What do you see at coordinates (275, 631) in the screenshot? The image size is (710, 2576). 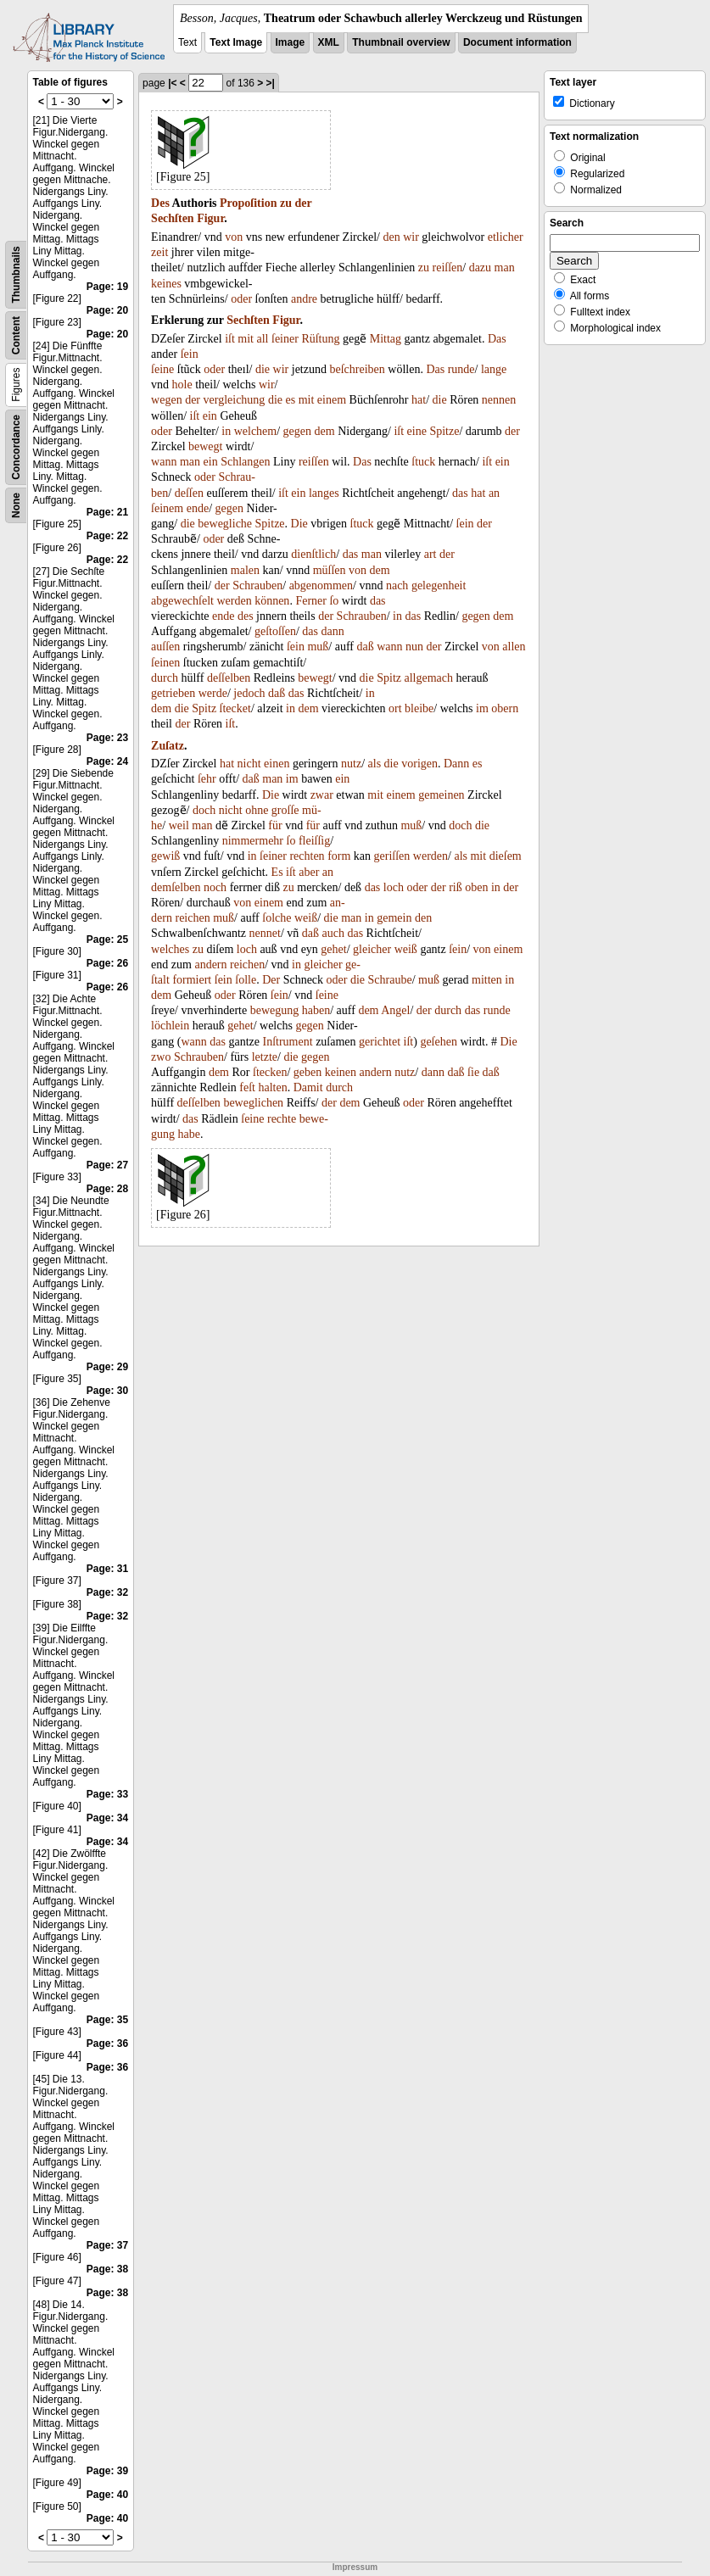 I see `geſtoſſen` at bounding box center [275, 631].